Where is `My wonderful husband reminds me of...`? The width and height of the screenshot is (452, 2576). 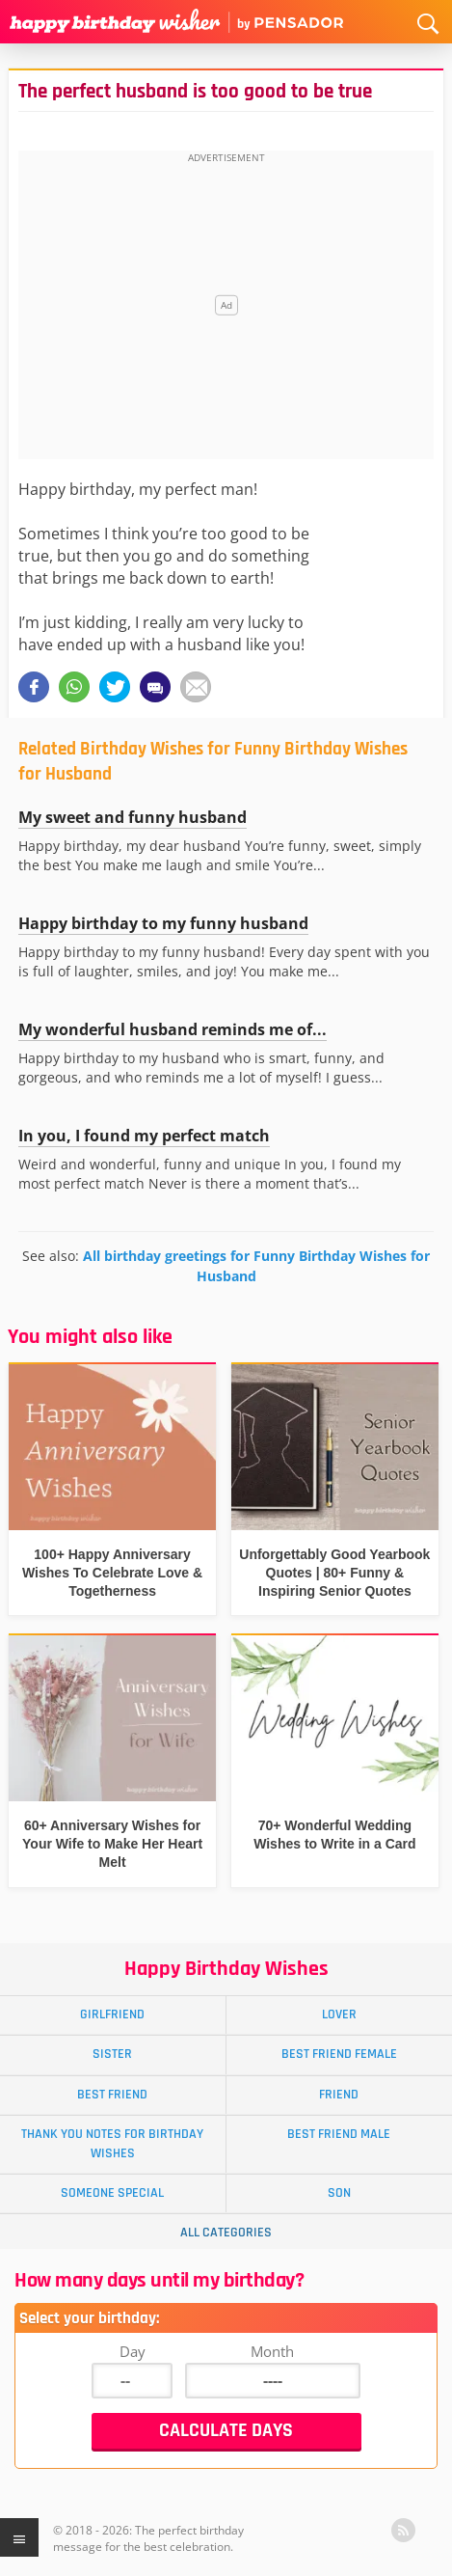
My wonderful husband reminds me of... is located at coordinates (172, 1029).